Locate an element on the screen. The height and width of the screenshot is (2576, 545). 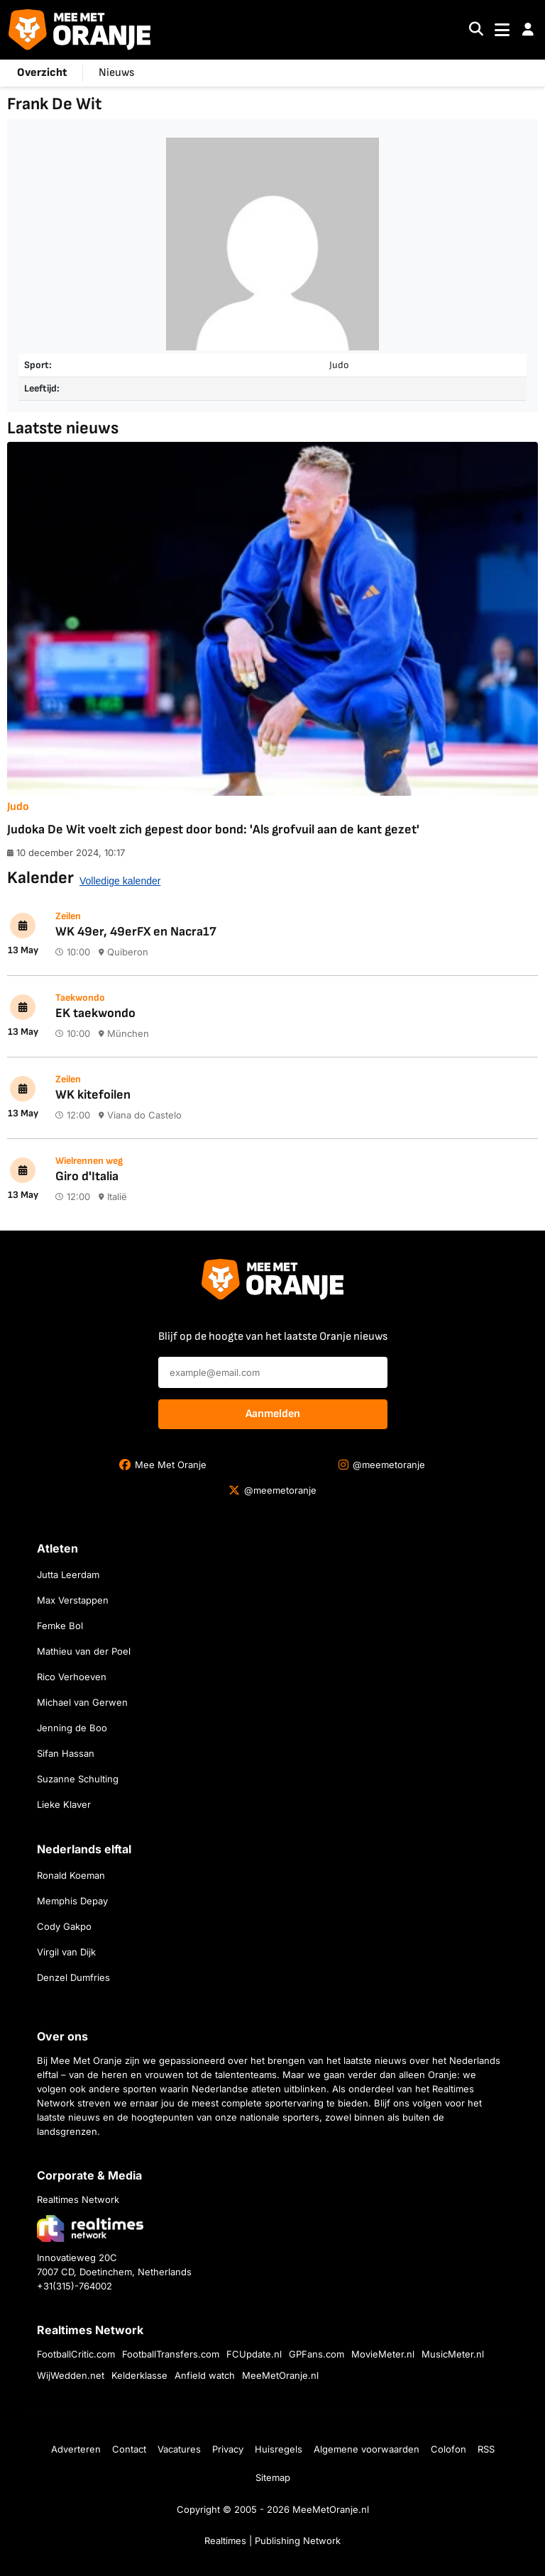
FootballTransfers.com is located at coordinates (170, 2354).